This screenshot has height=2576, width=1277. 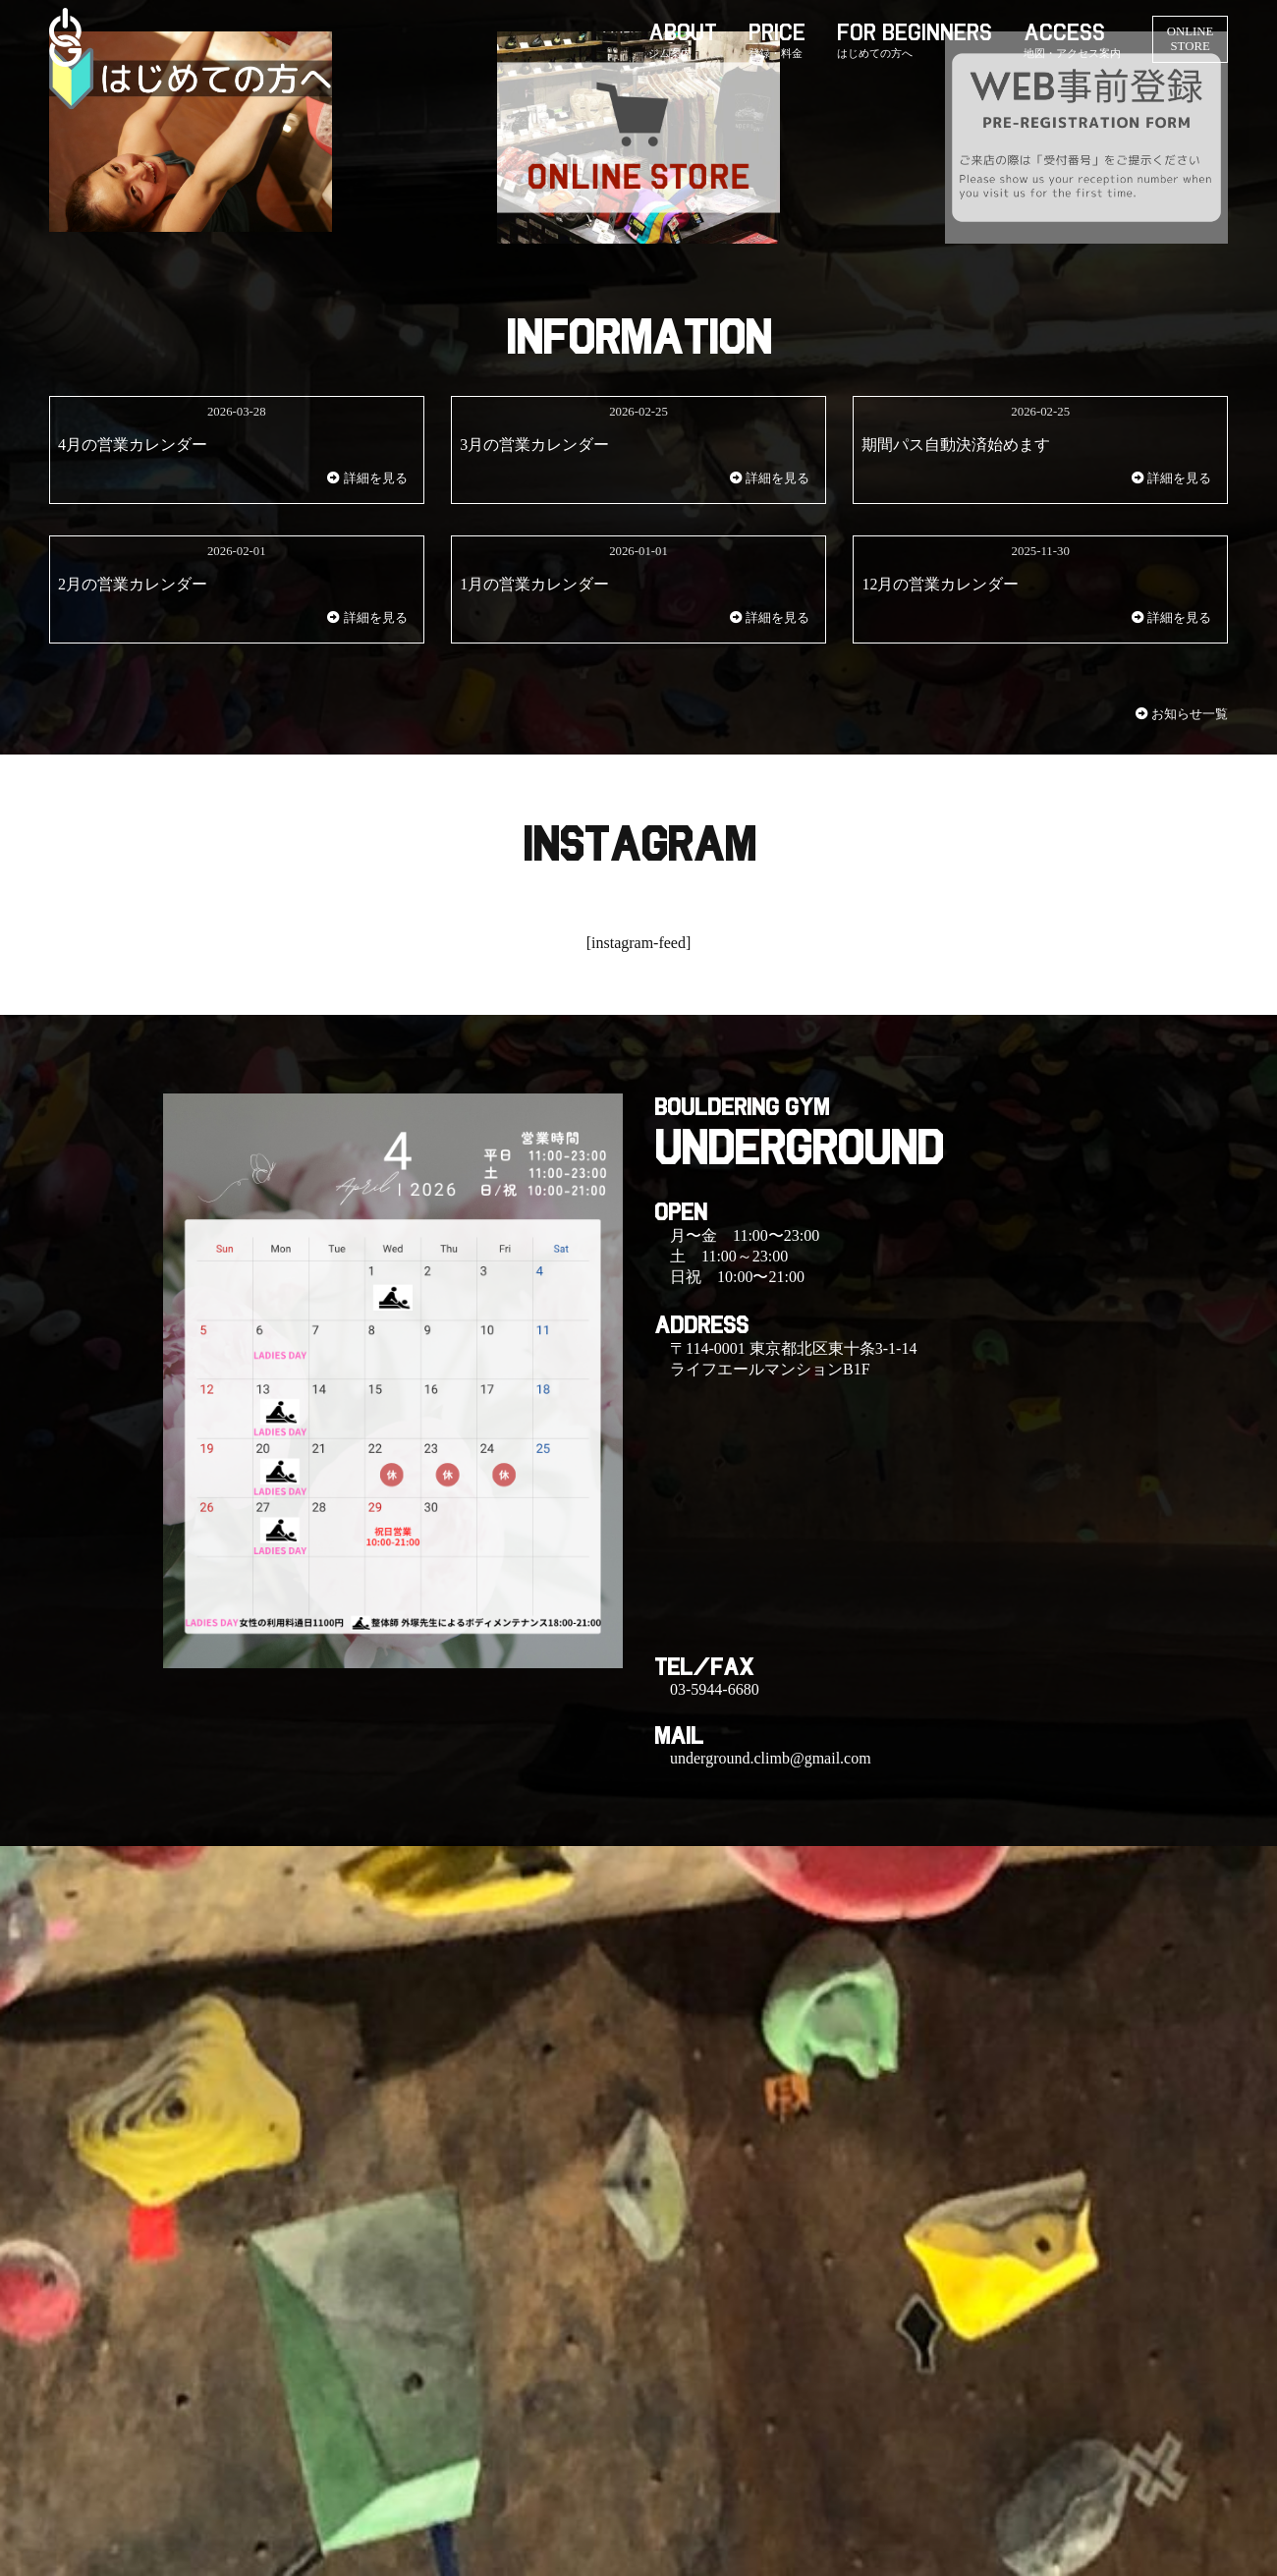 What do you see at coordinates (1064, 32) in the screenshot?
I see `ACCESS` at bounding box center [1064, 32].